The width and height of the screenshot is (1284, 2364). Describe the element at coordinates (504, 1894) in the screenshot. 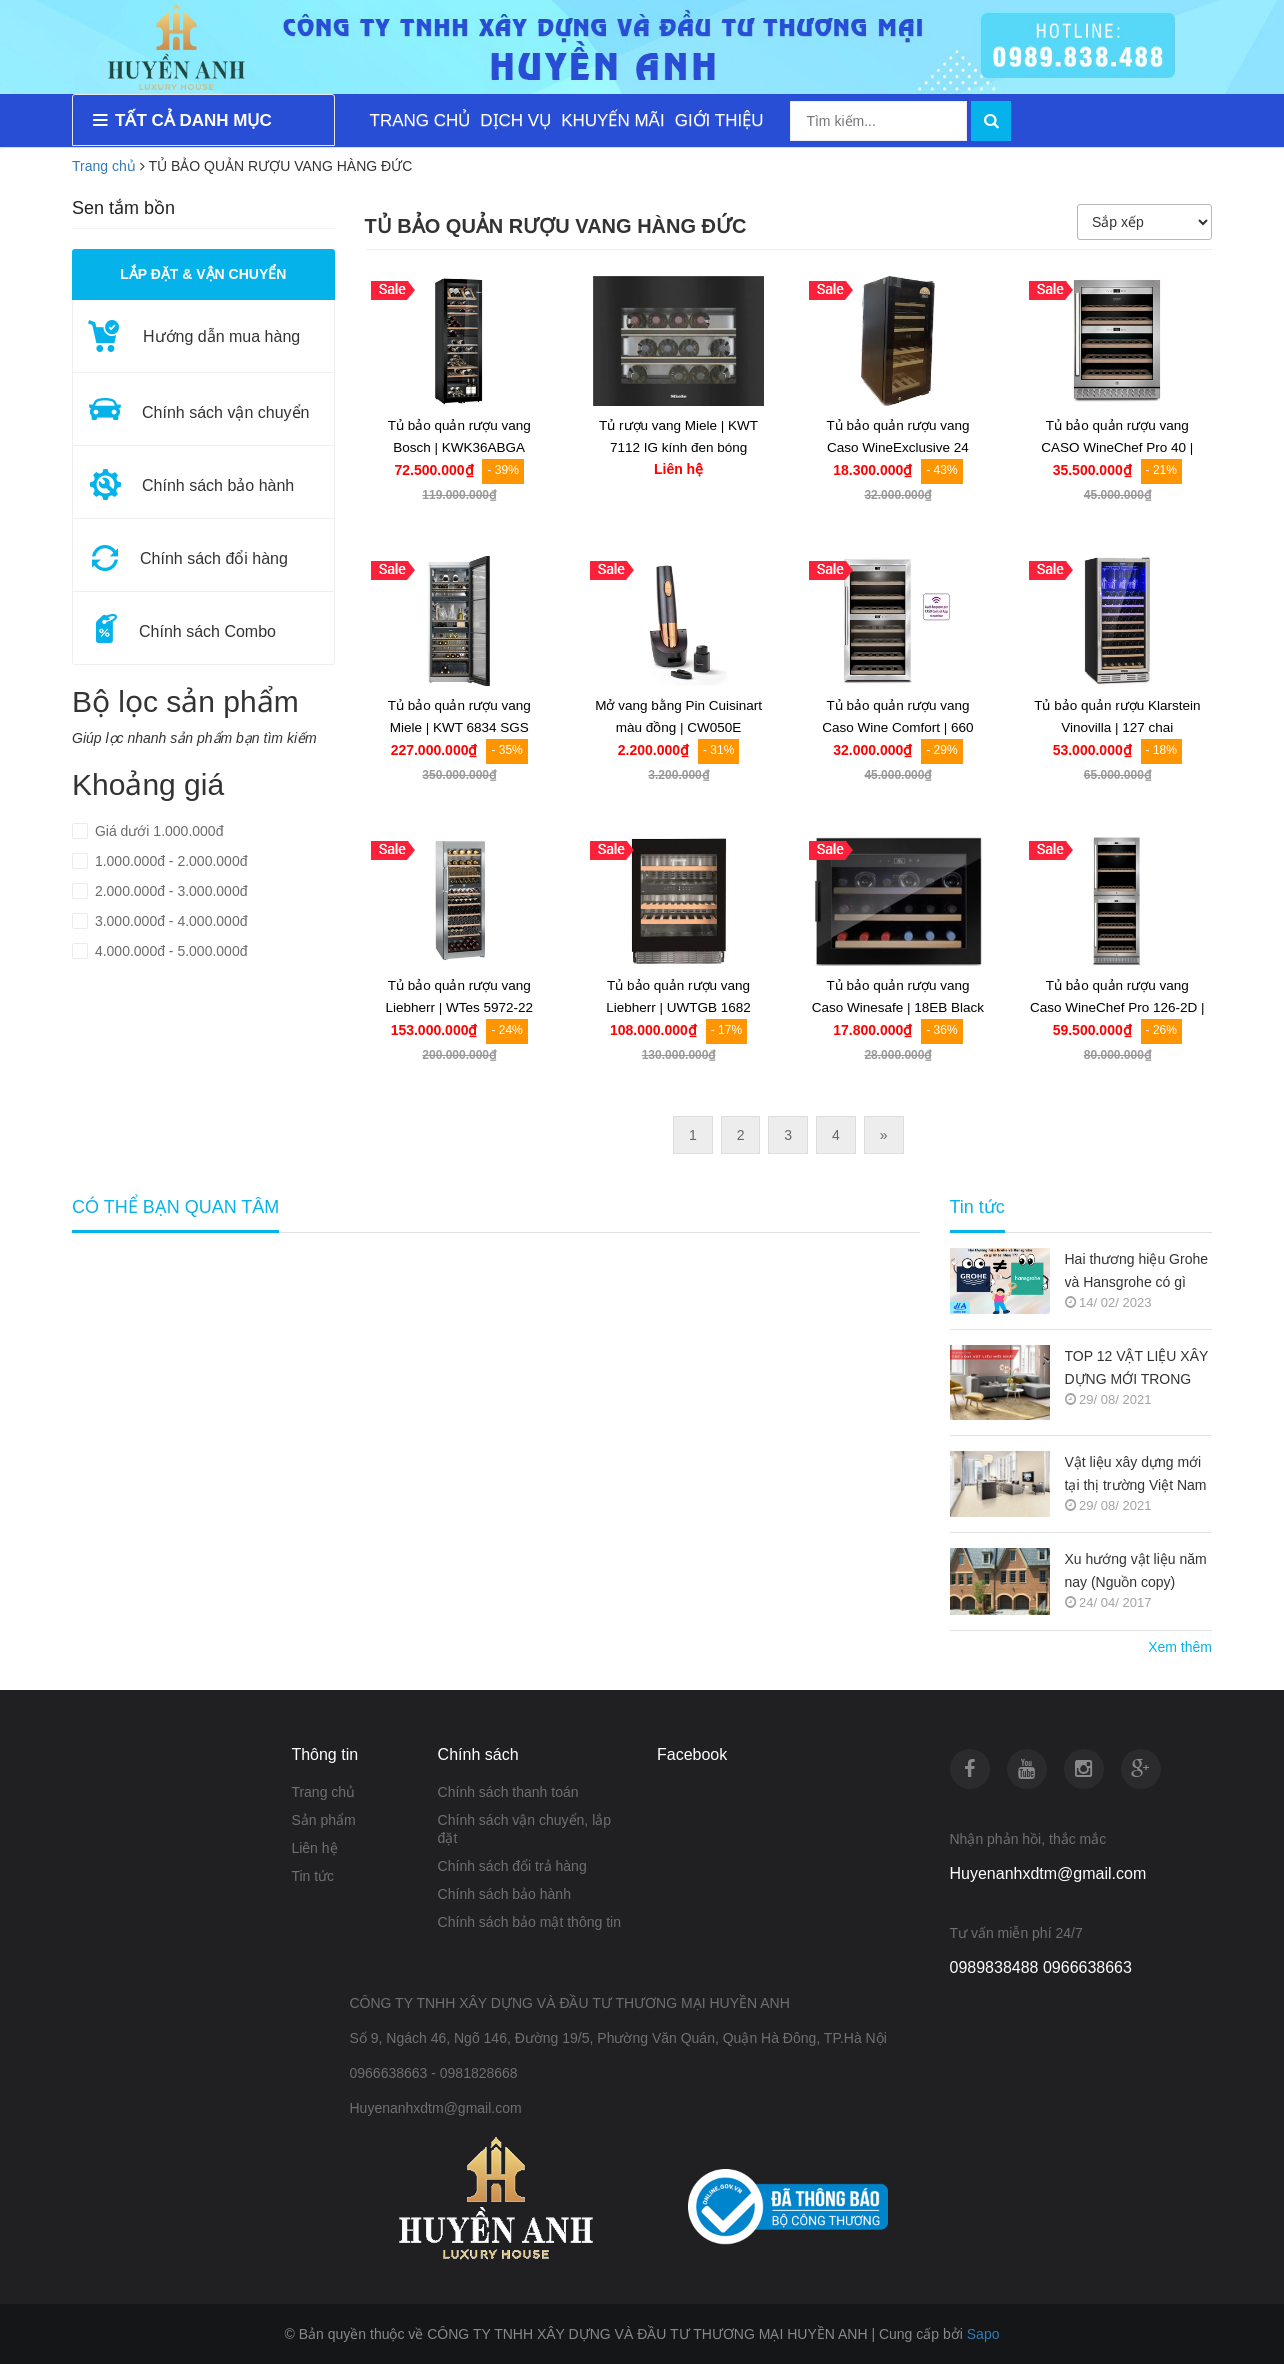

I see `Chính sách bảo hành` at that location.